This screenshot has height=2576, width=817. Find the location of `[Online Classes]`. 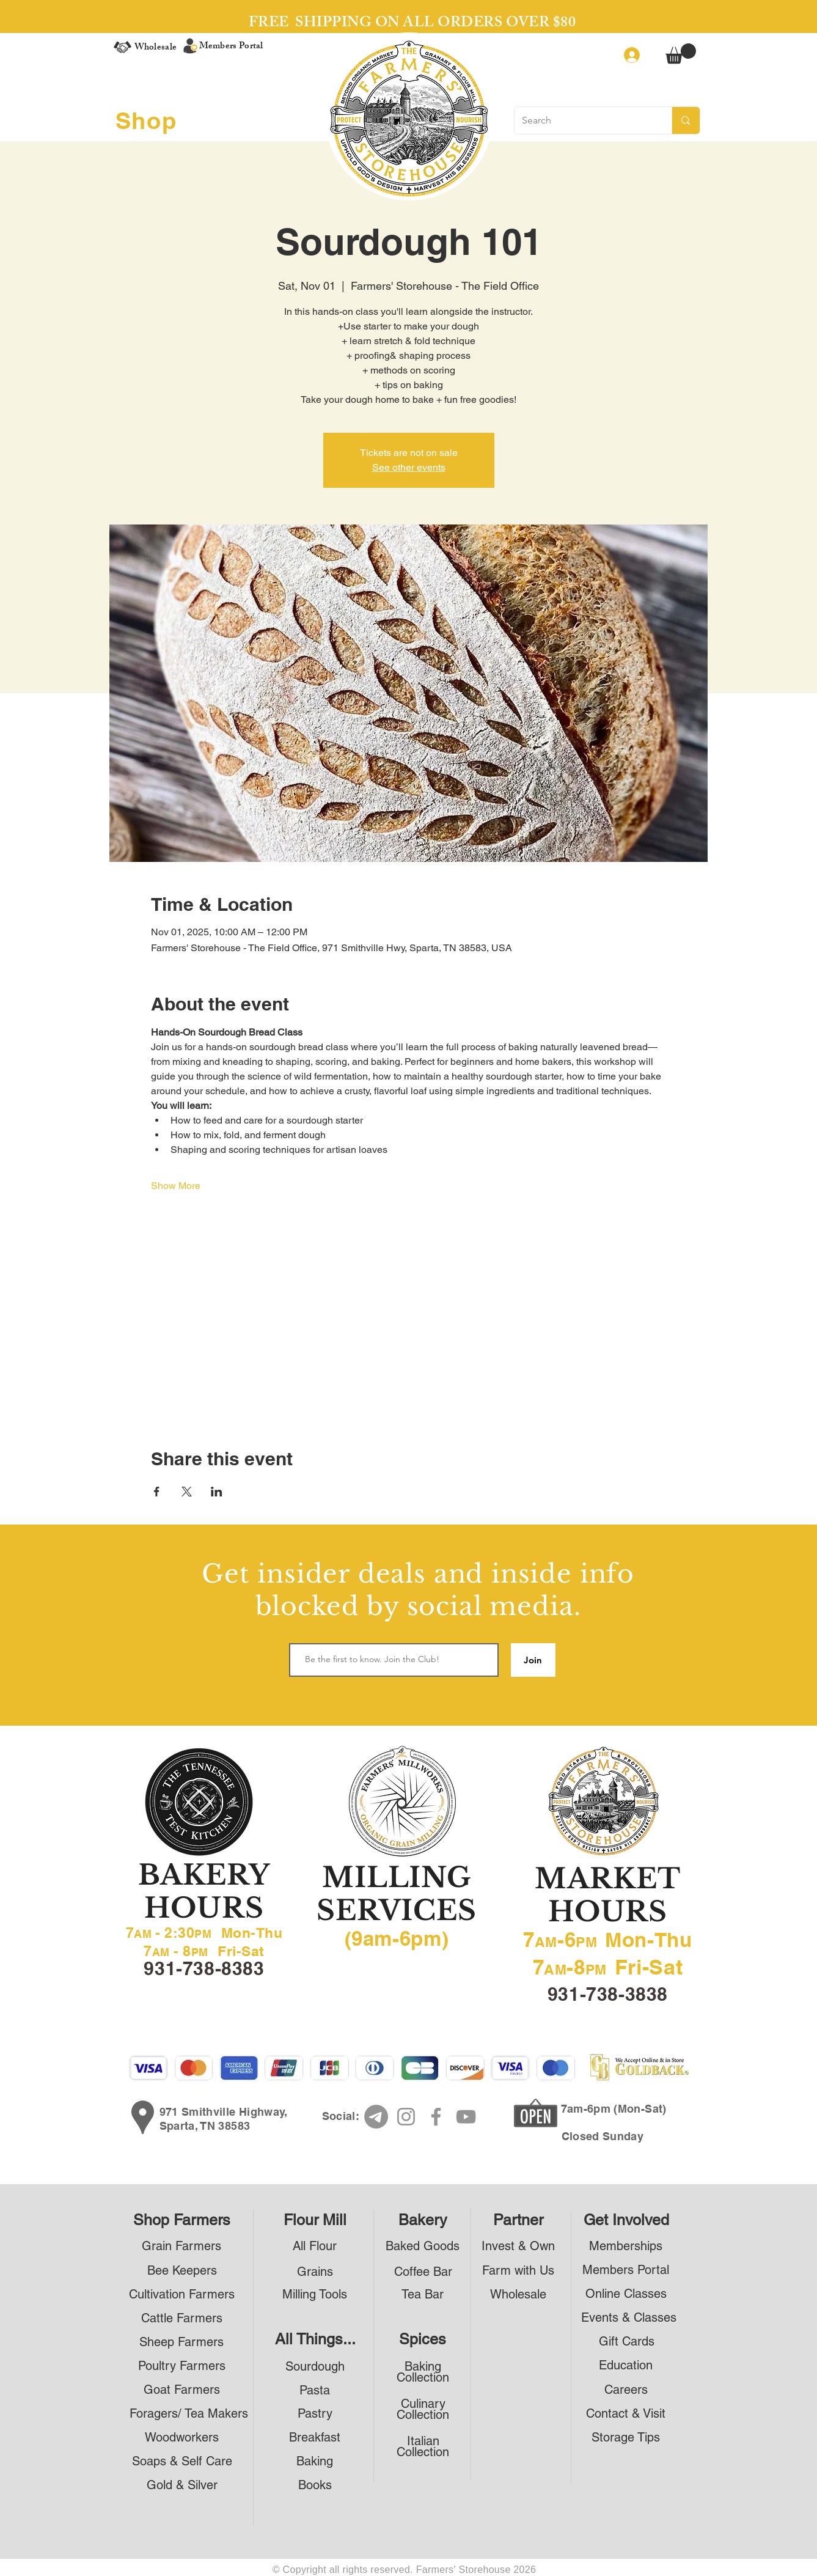

[Online Classes] is located at coordinates (626, 2294).